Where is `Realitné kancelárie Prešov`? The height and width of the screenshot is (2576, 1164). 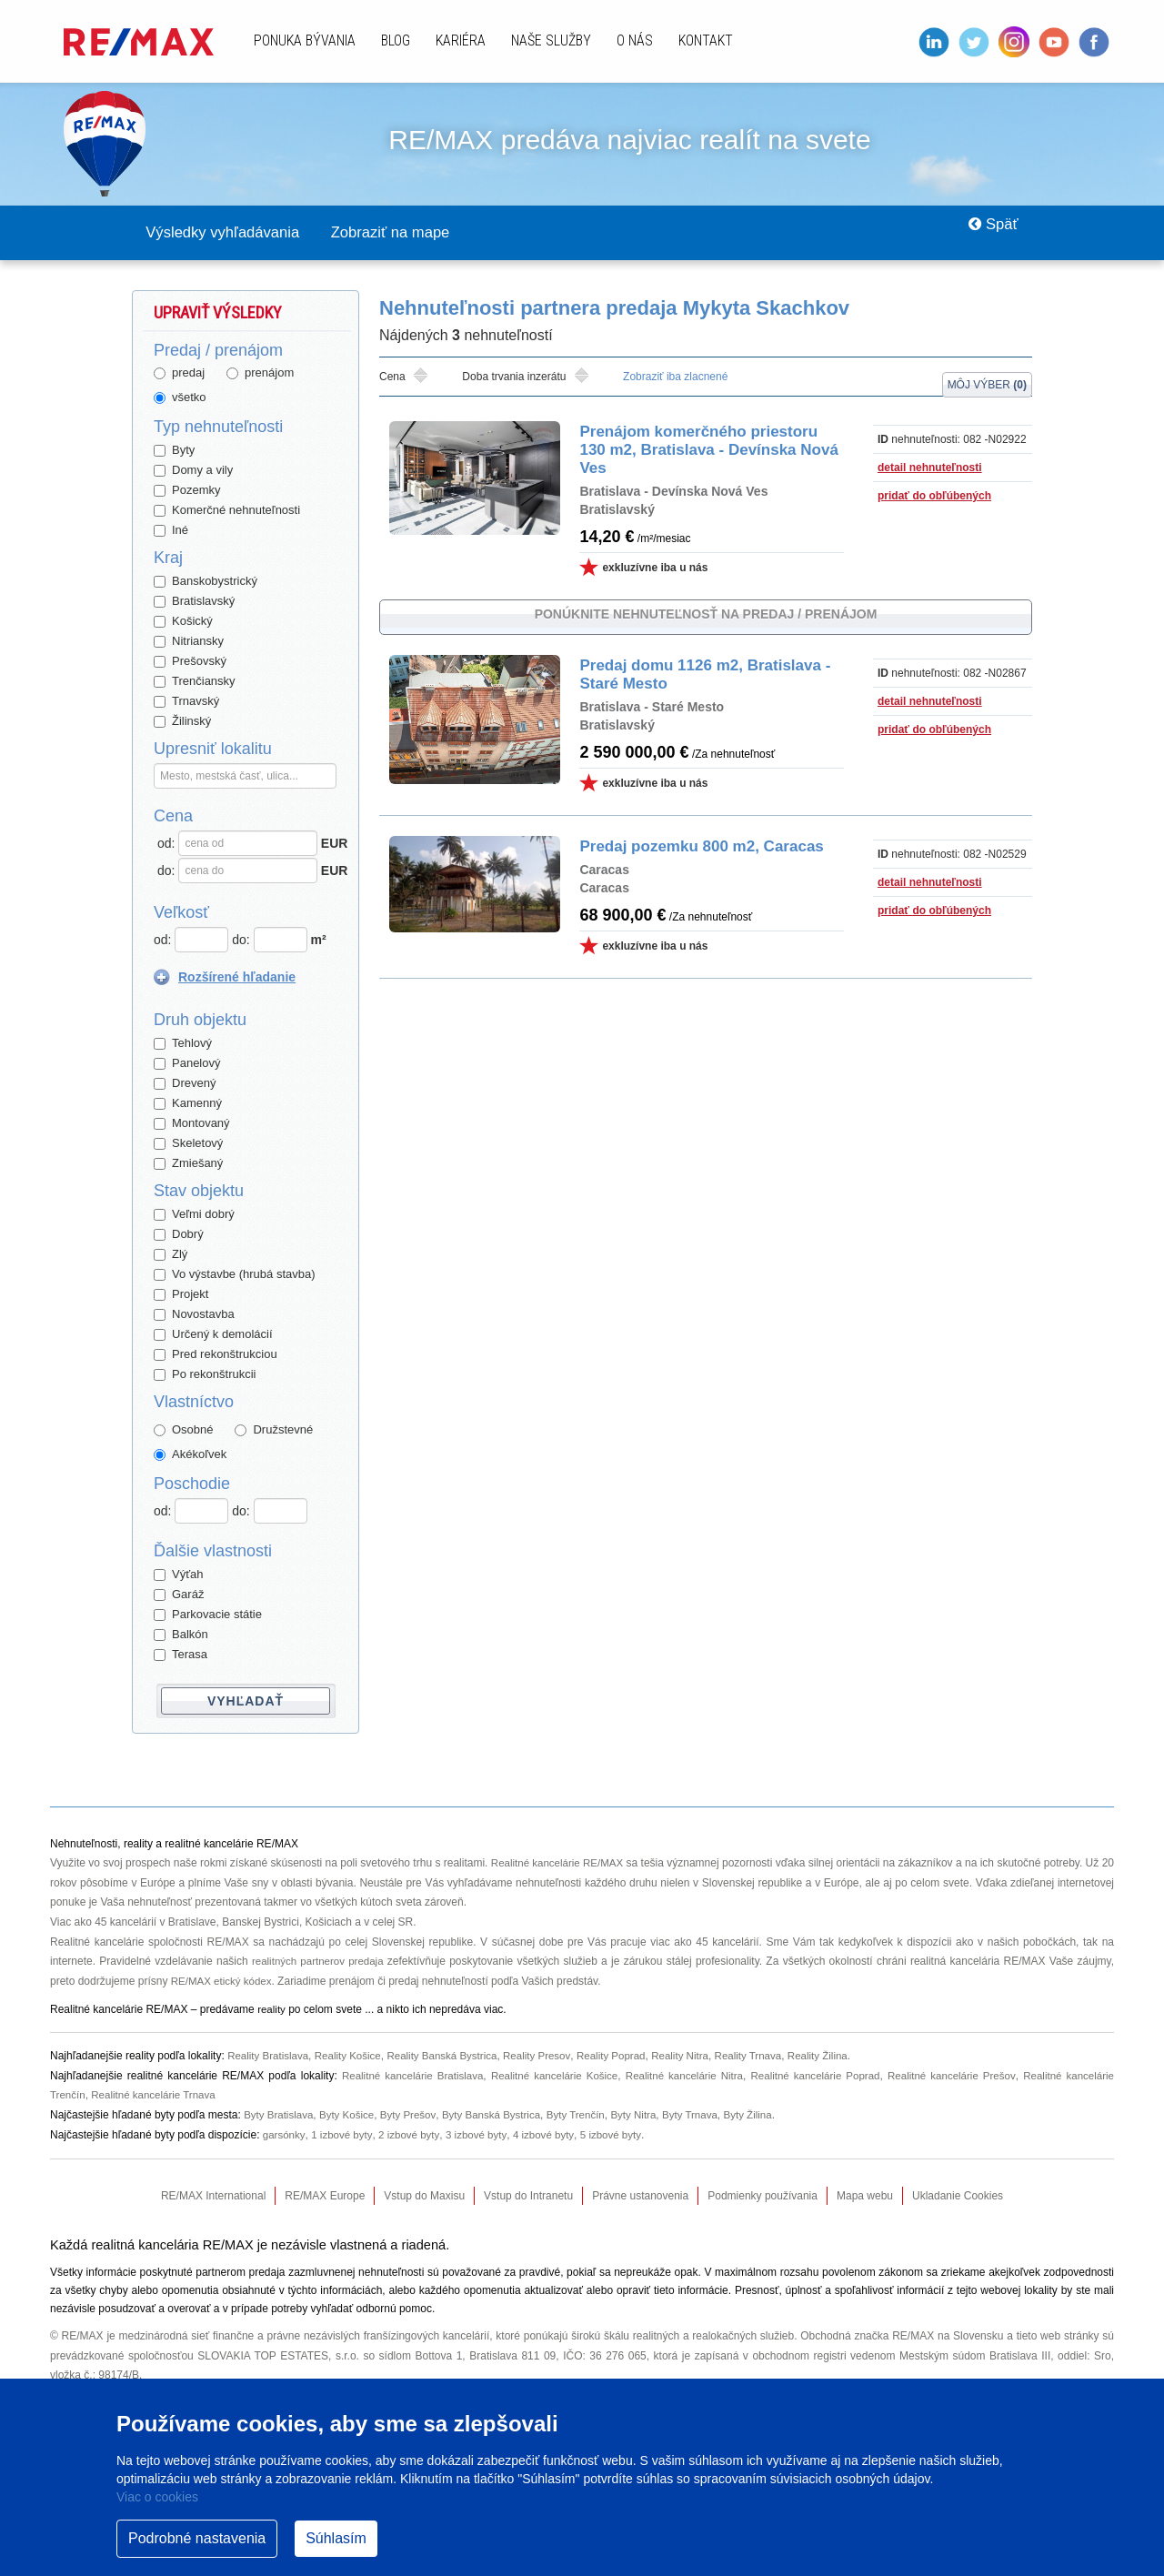
Realitné kancelárie Prešov is located at coordinates (950, 2076).